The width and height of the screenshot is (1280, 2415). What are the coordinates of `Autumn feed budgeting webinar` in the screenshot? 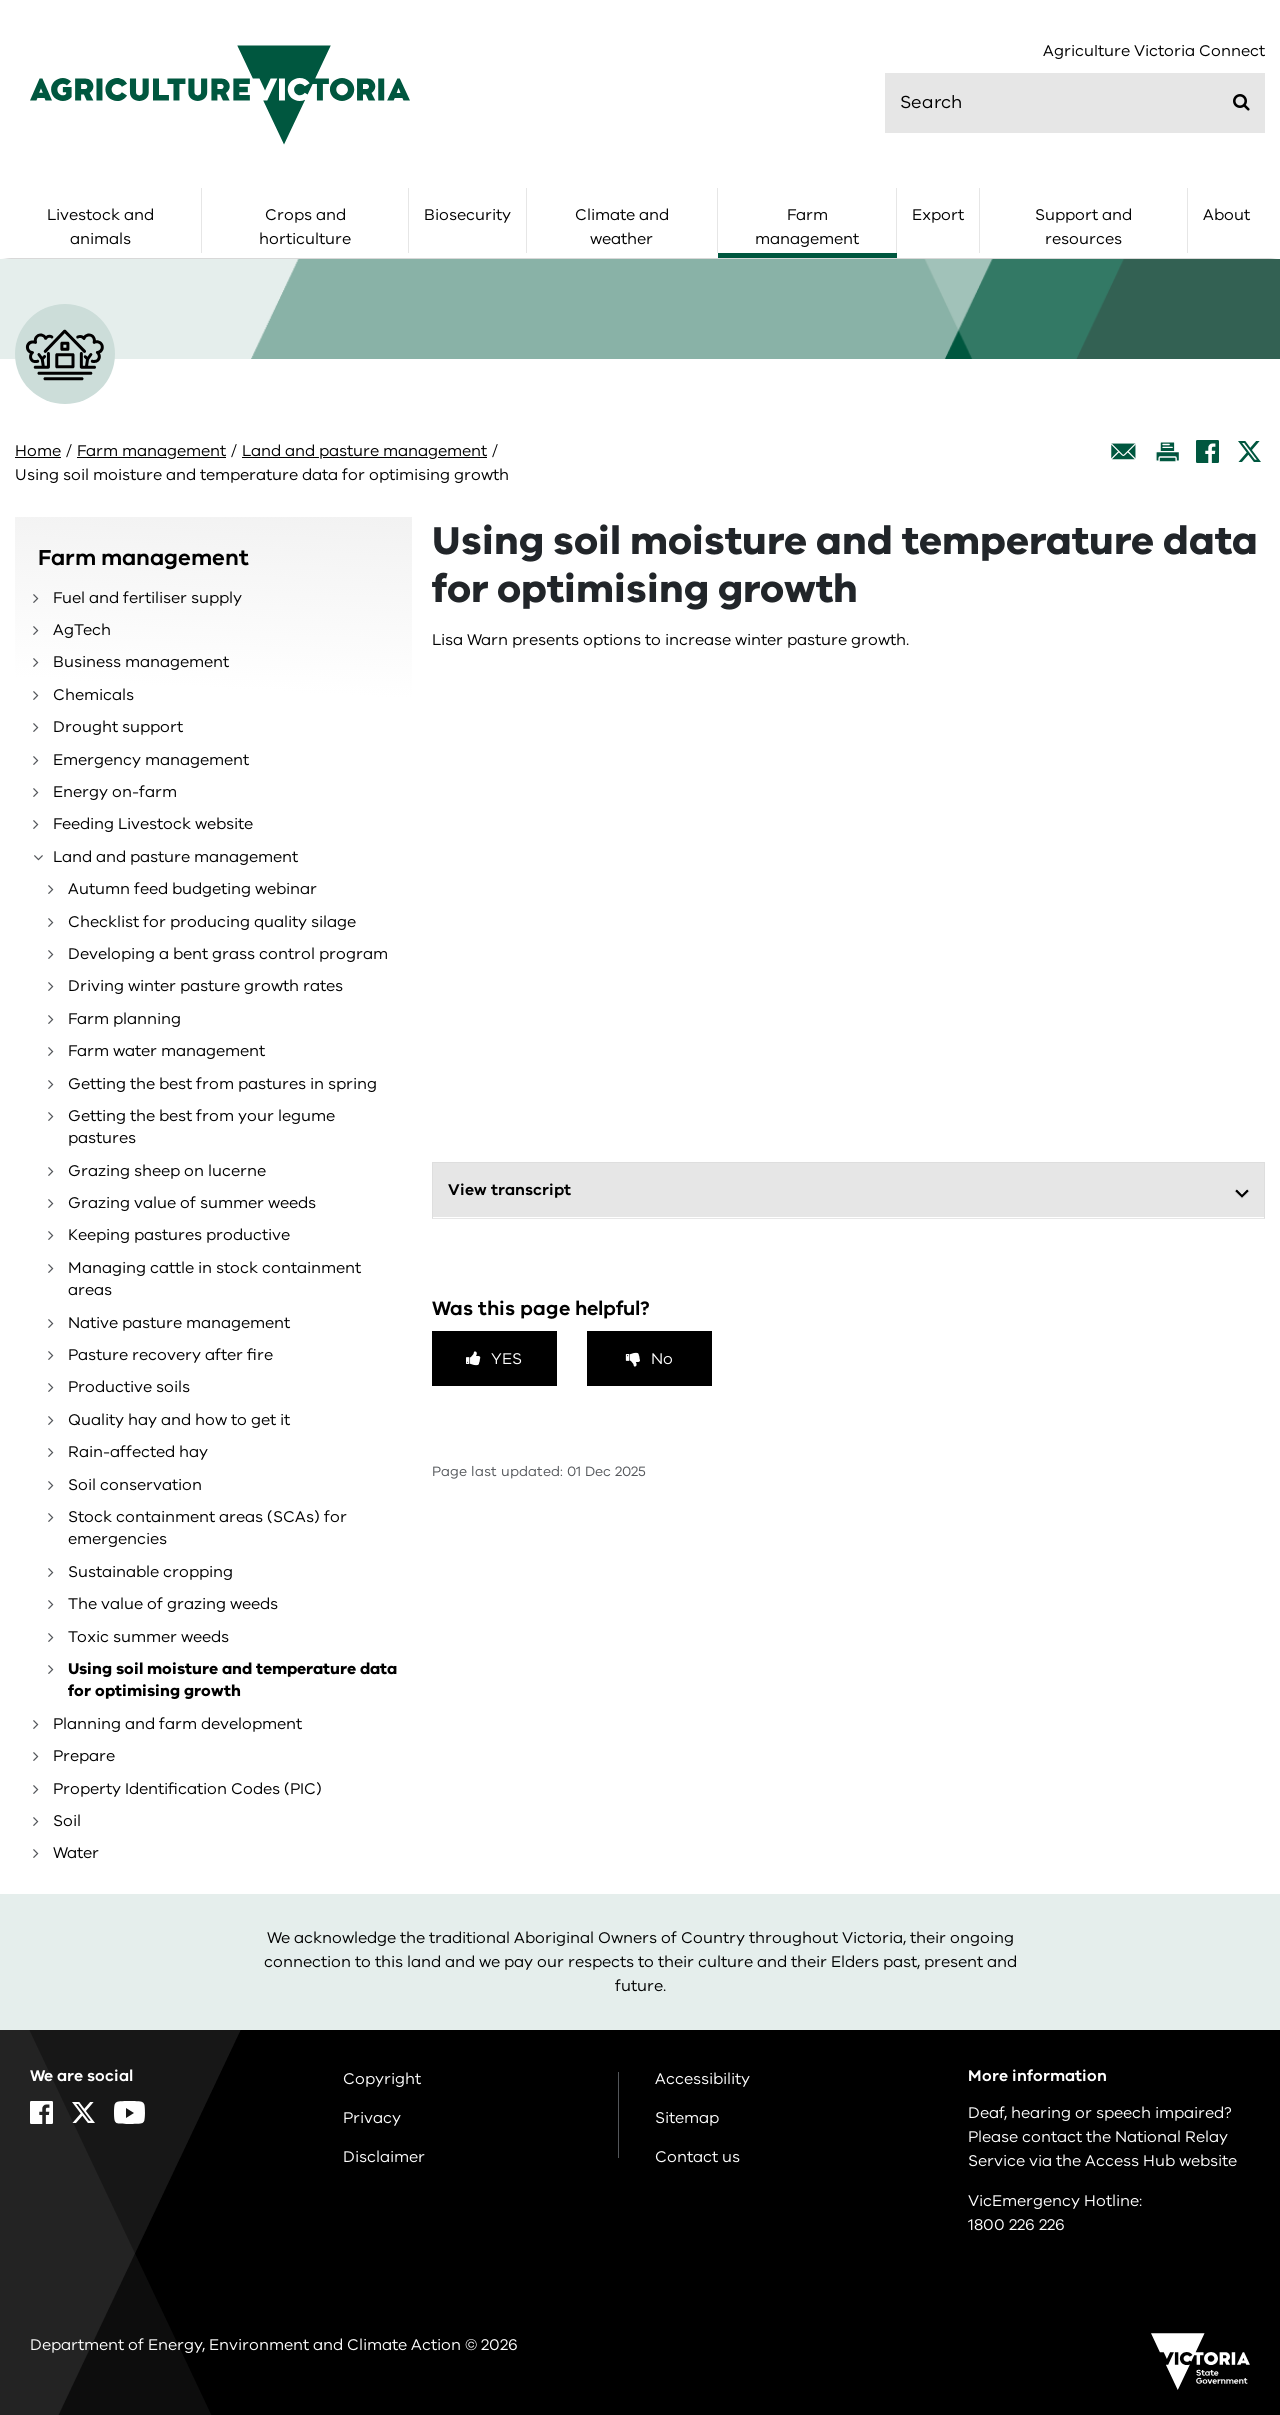 It's located at (192, 889).